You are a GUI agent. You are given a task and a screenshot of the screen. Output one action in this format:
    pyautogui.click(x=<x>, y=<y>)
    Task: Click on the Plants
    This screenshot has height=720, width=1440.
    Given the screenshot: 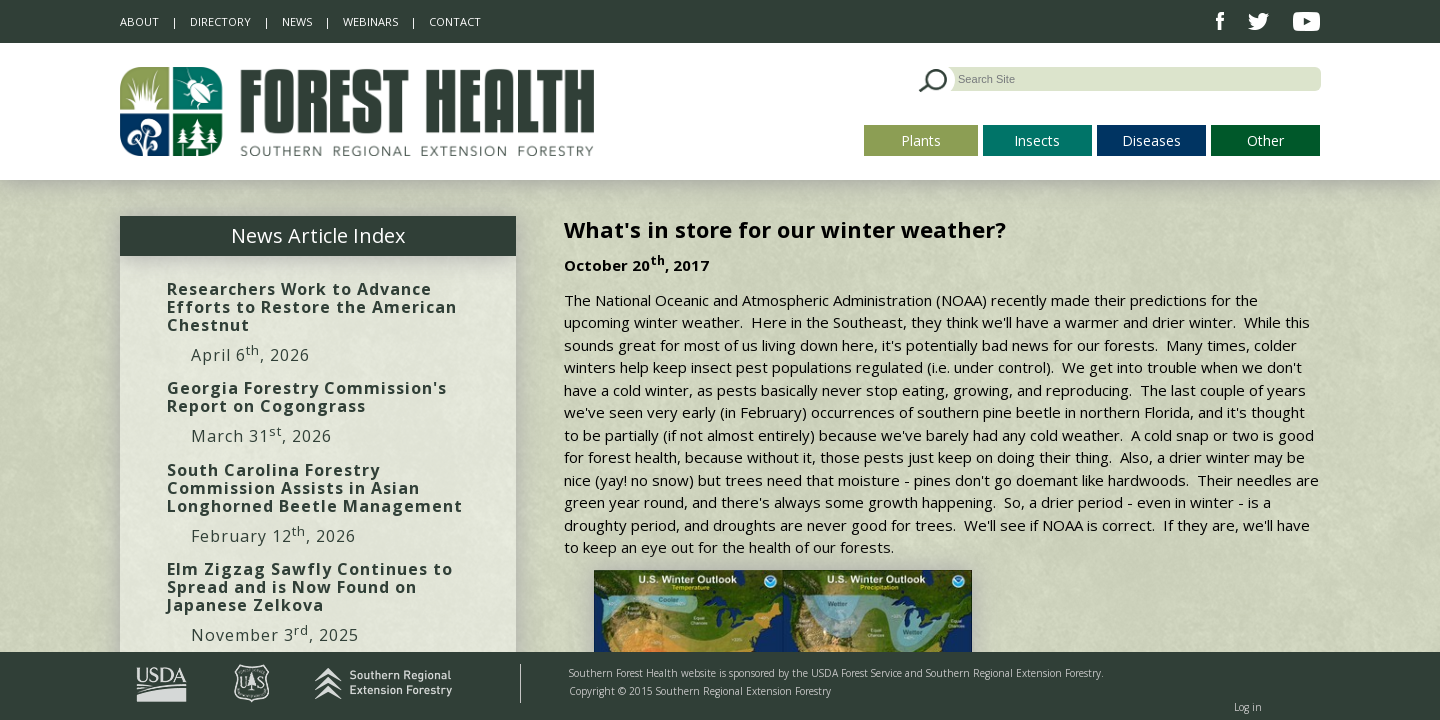 What is the action you would take?
    pyautogui.click(x=921, y=140)
    